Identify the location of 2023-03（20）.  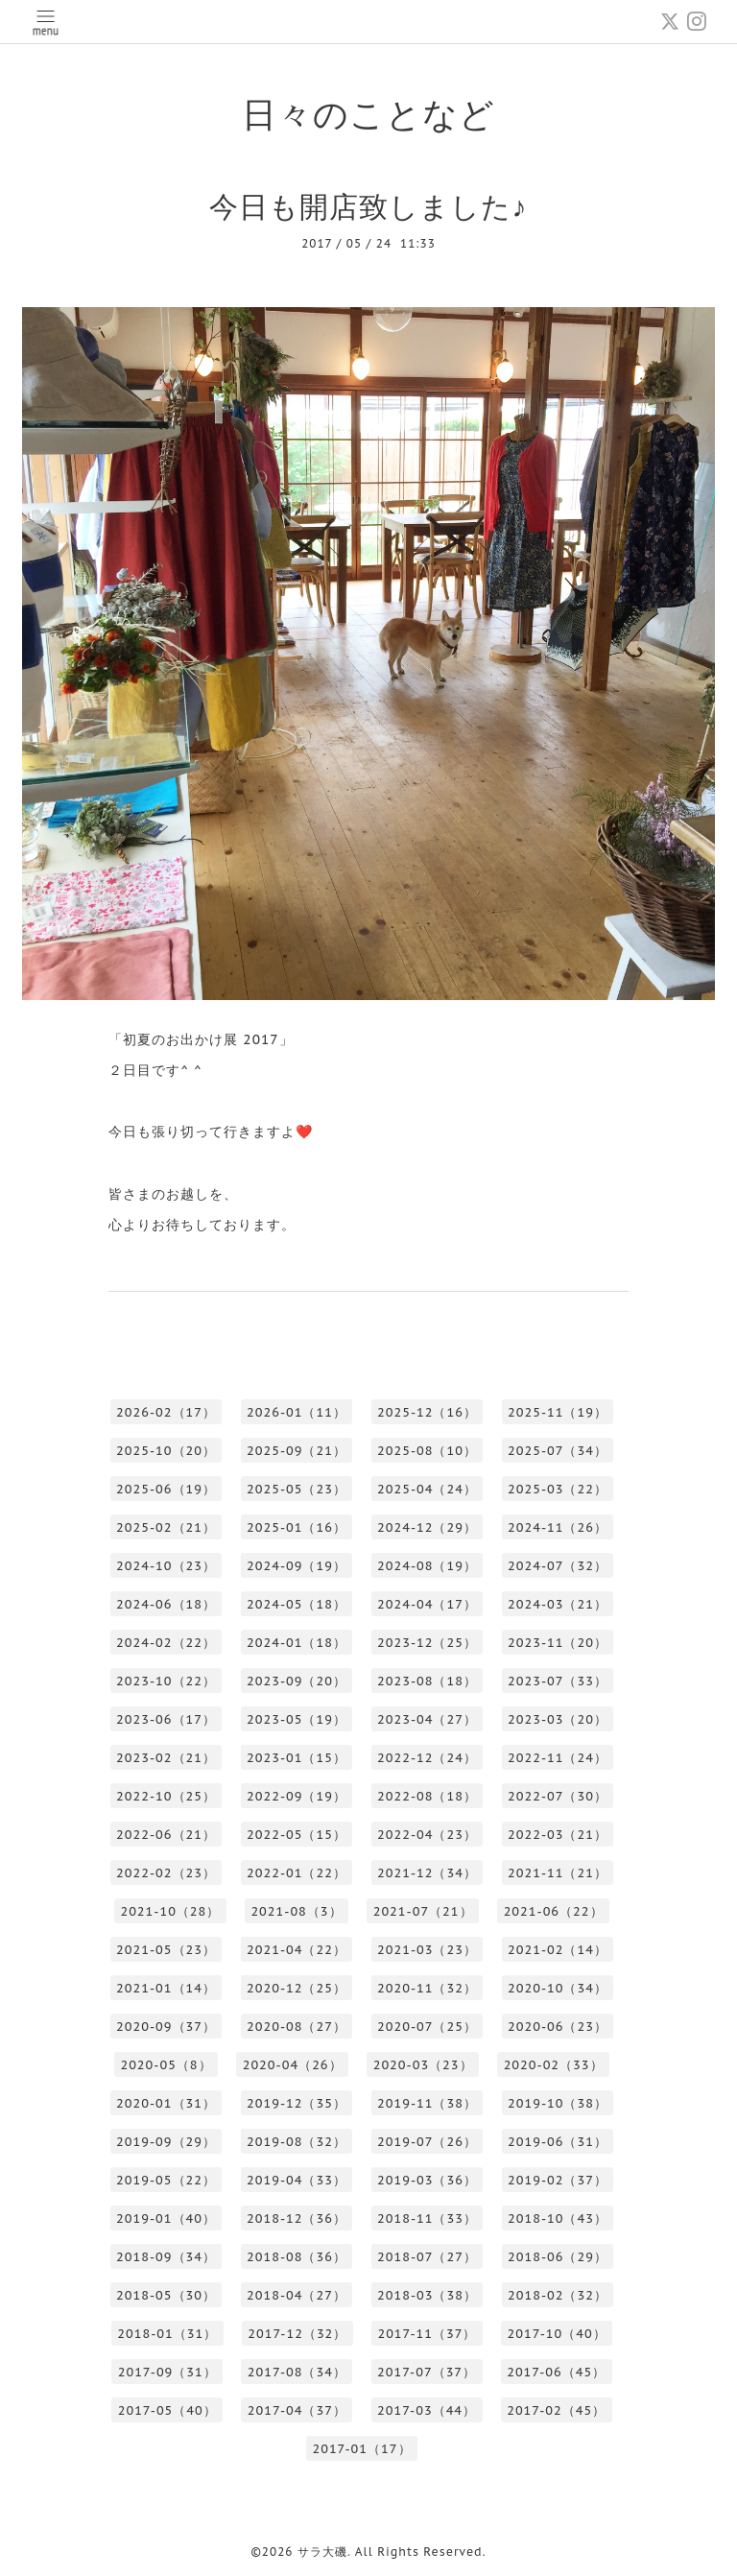
(557, 1719).